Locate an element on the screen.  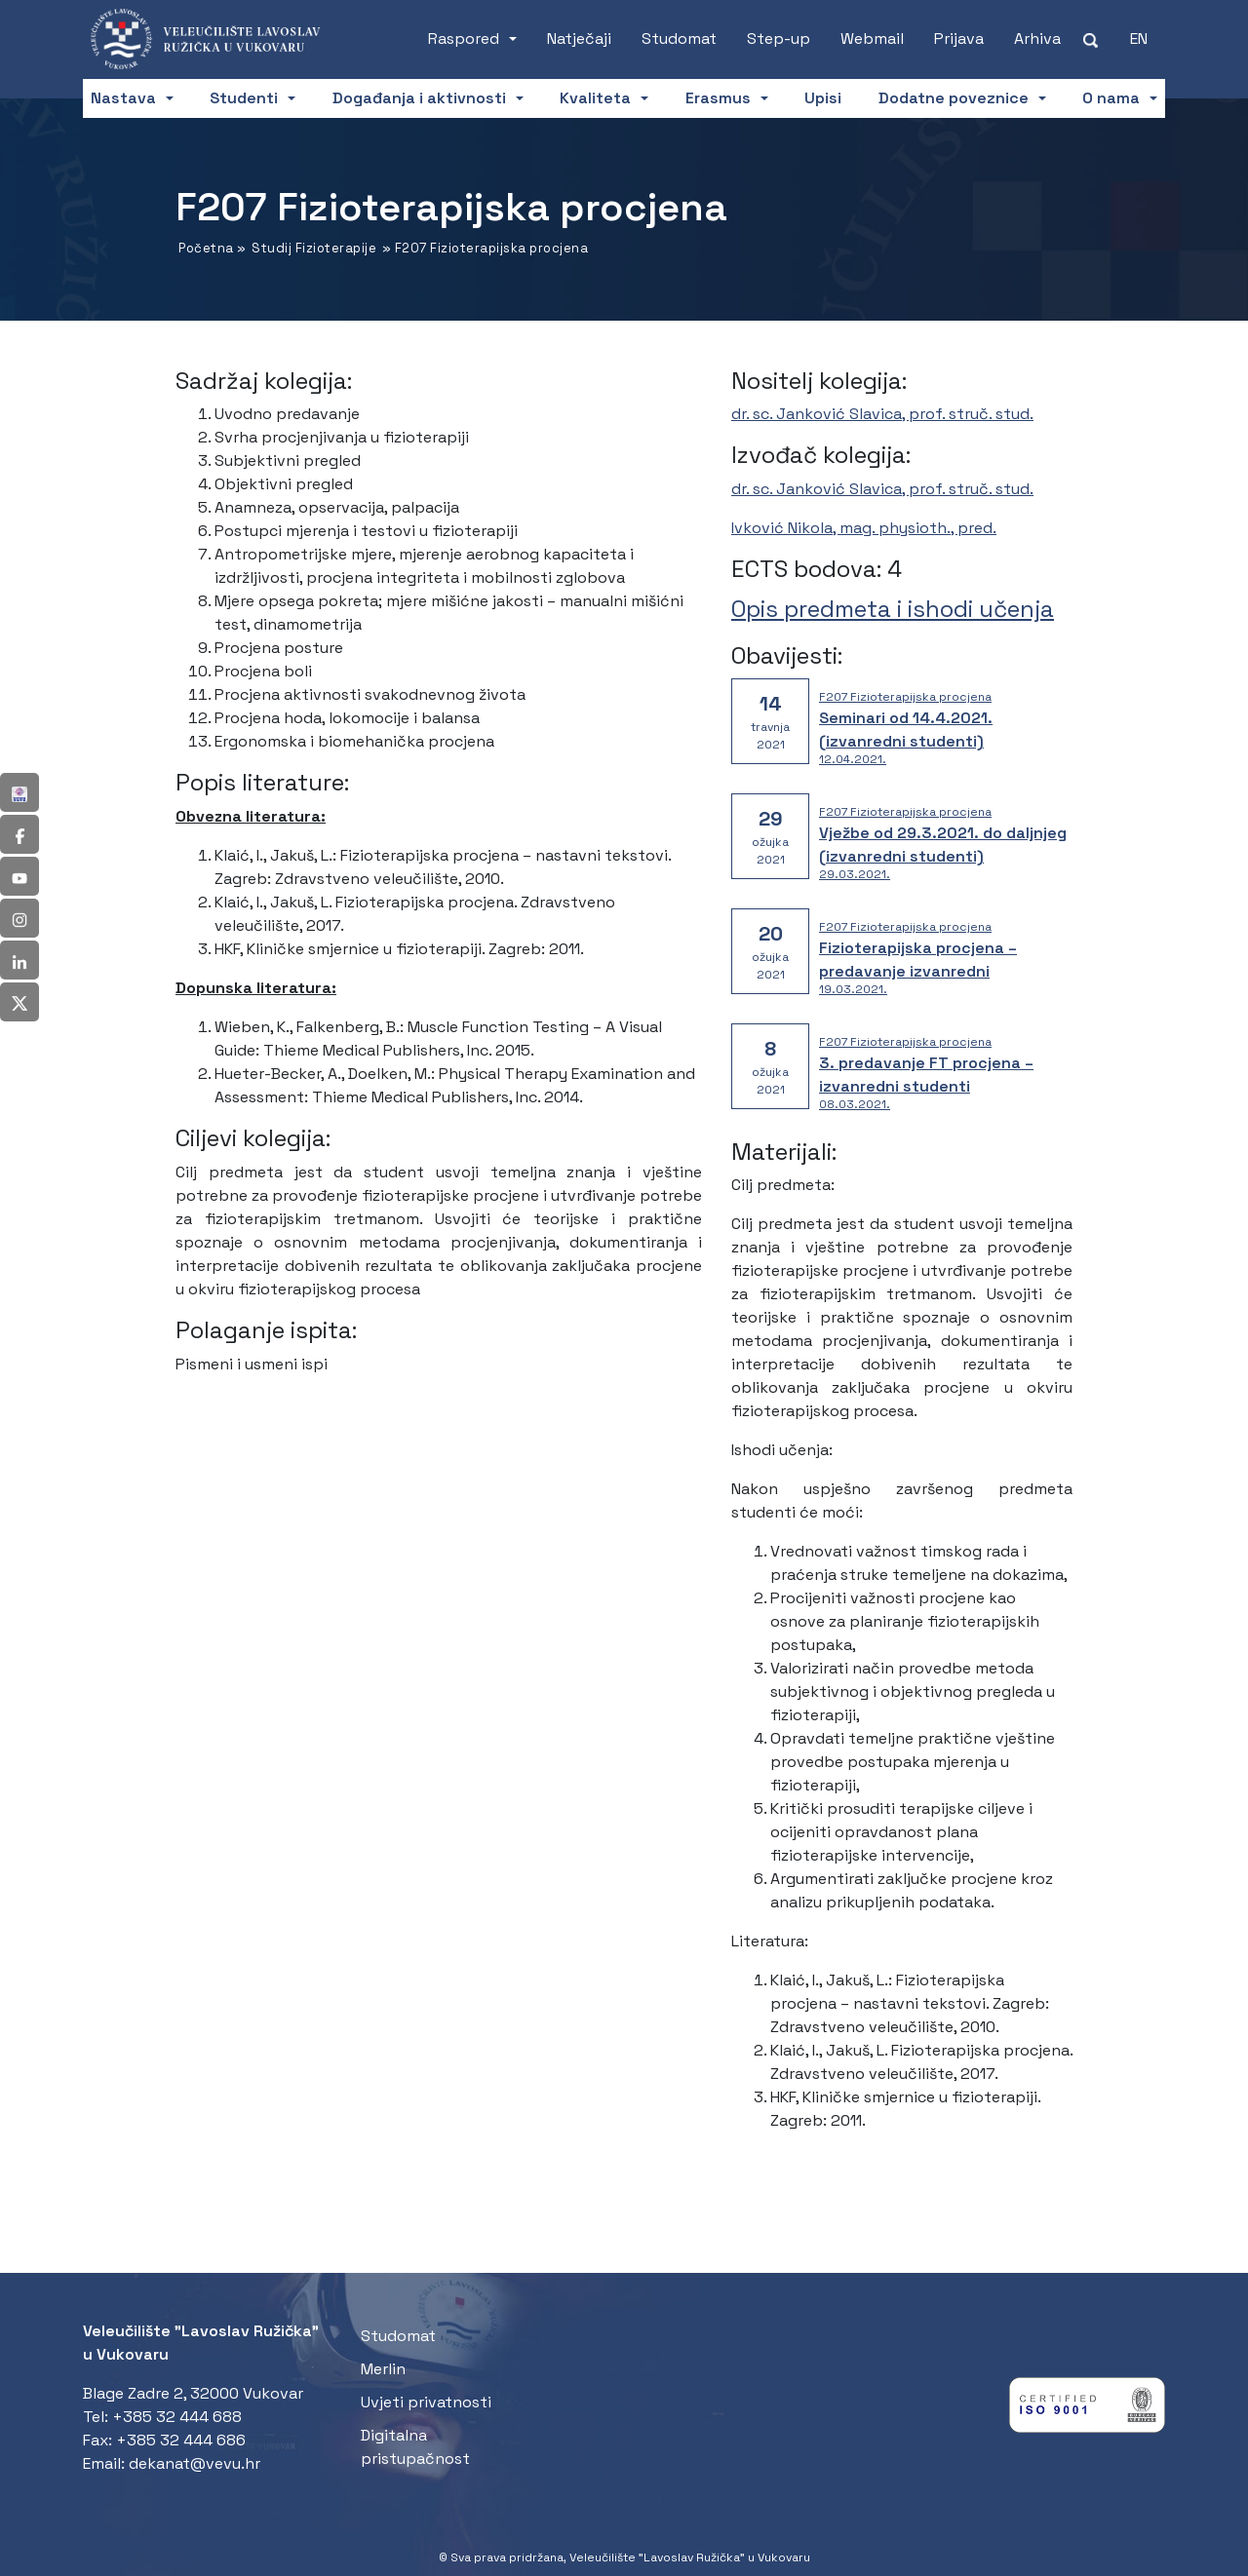
Uvjeti privatnosti is located at coordinates (426, 2402).